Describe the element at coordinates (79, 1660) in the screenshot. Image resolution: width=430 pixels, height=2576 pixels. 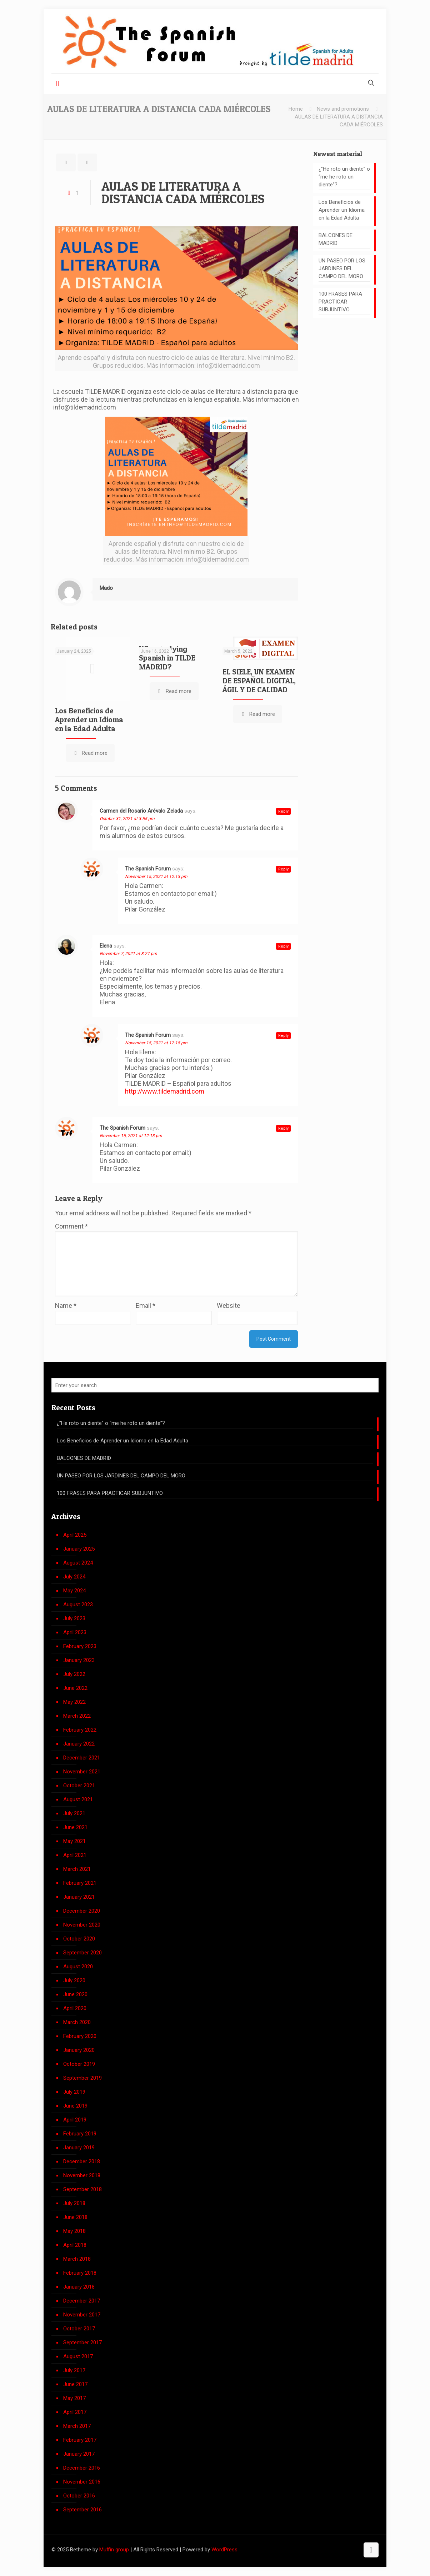
I see `January 2023` at that location.